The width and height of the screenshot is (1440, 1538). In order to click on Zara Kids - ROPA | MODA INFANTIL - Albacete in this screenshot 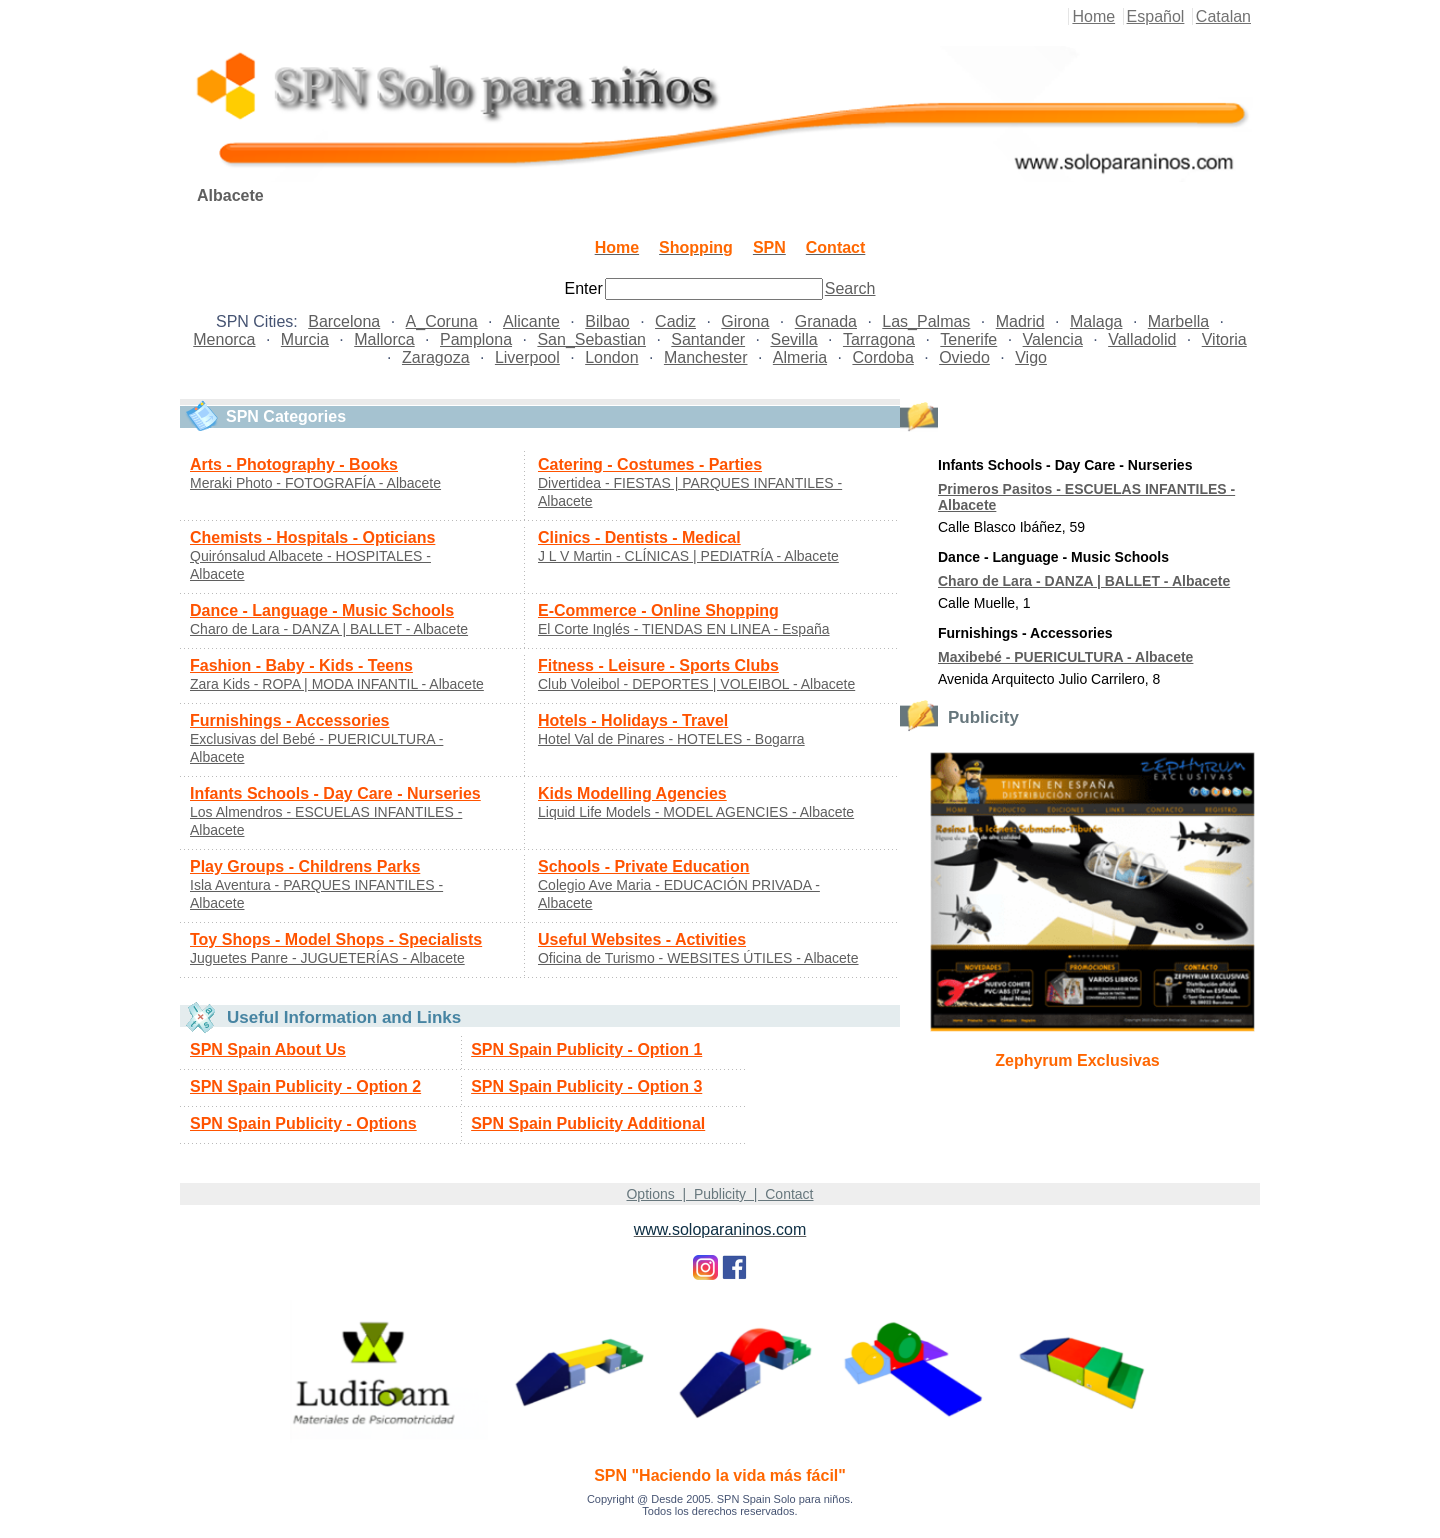, I will do `click(337, 684)`.